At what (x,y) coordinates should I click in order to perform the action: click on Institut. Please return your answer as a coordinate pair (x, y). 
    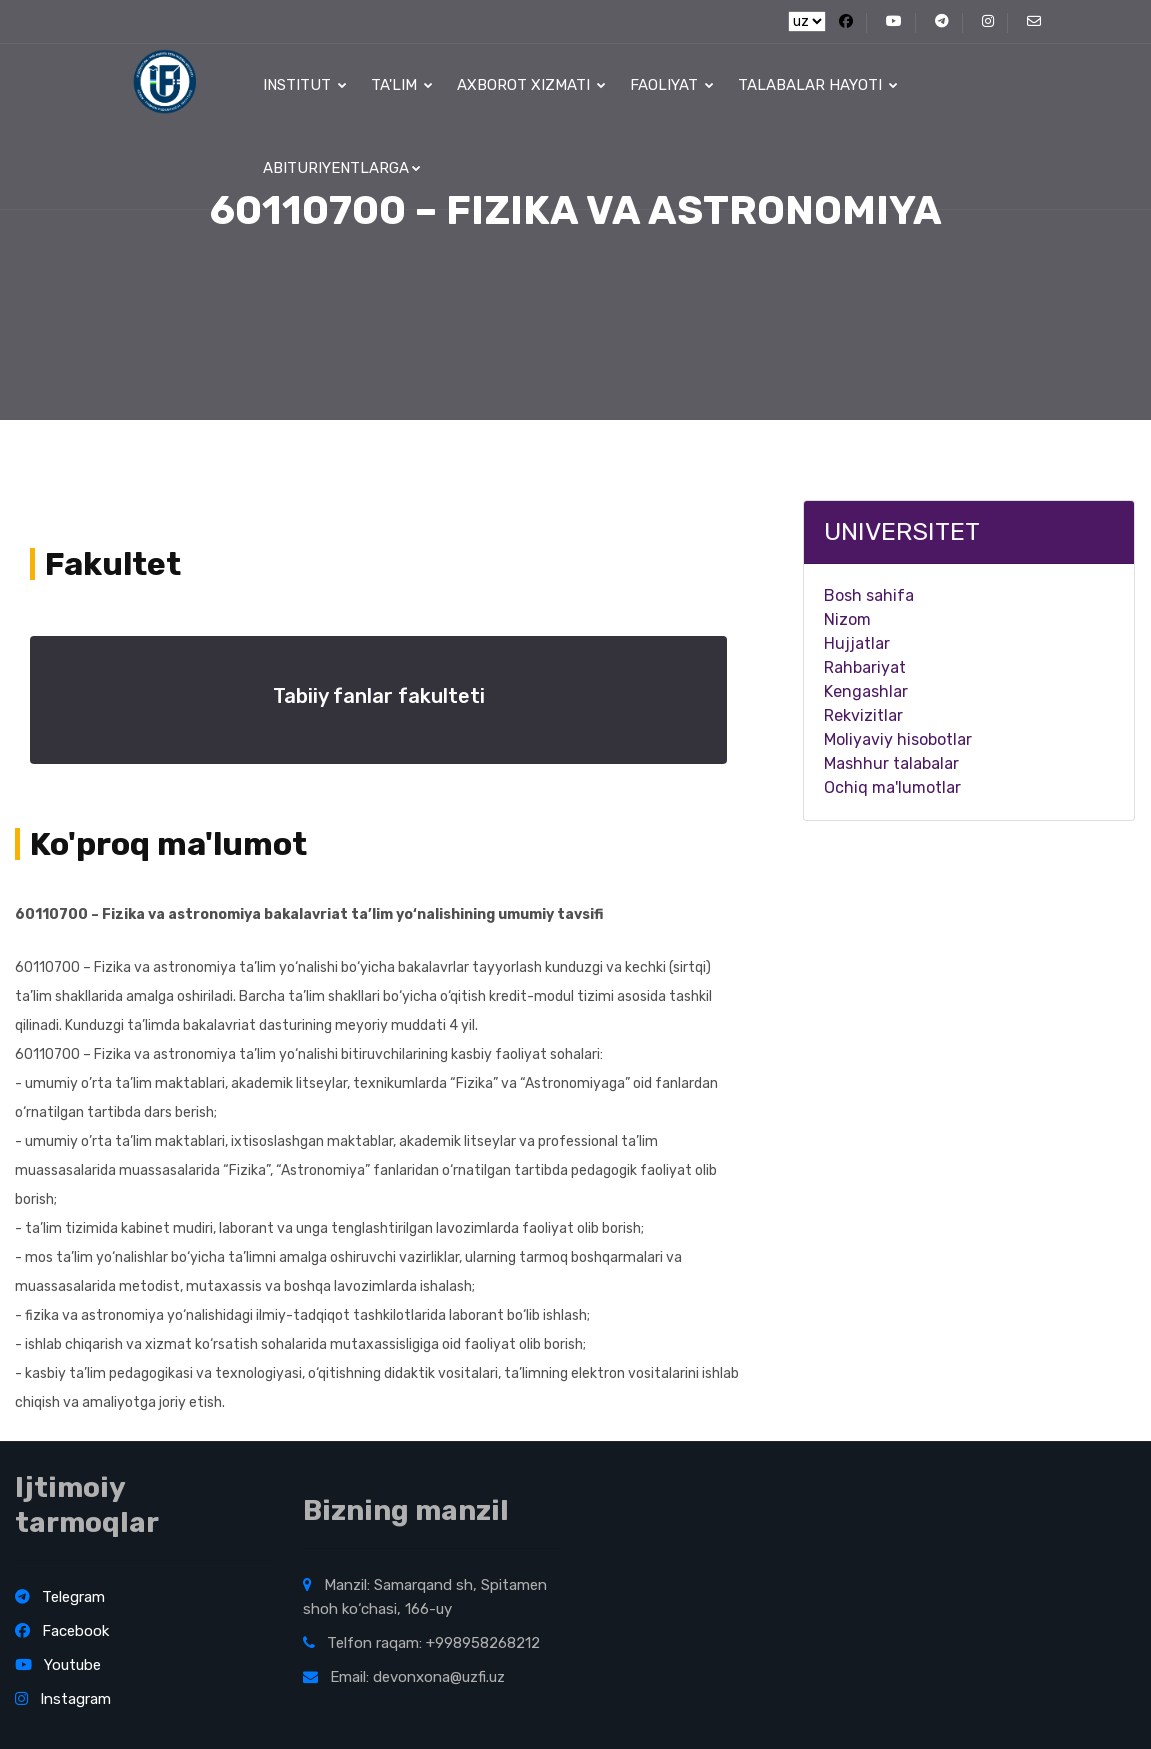
    Looking at the image, I should click on (305, 85).